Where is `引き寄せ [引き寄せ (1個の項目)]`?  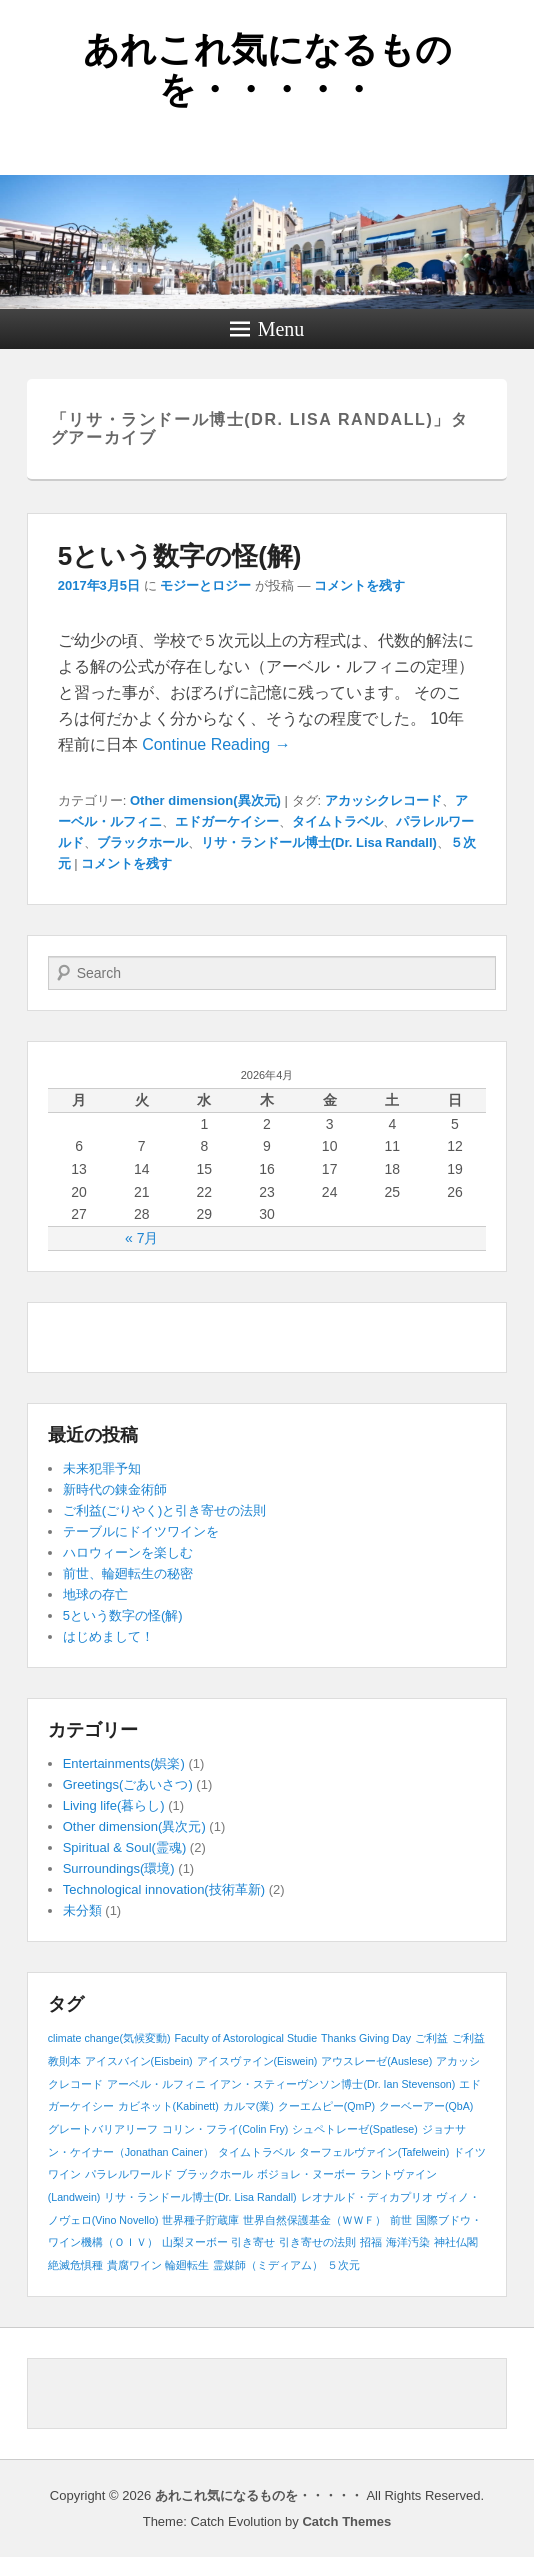 引き寄せ [引き寄せ (1個の項目)] is located at coordinates (253, 2242).